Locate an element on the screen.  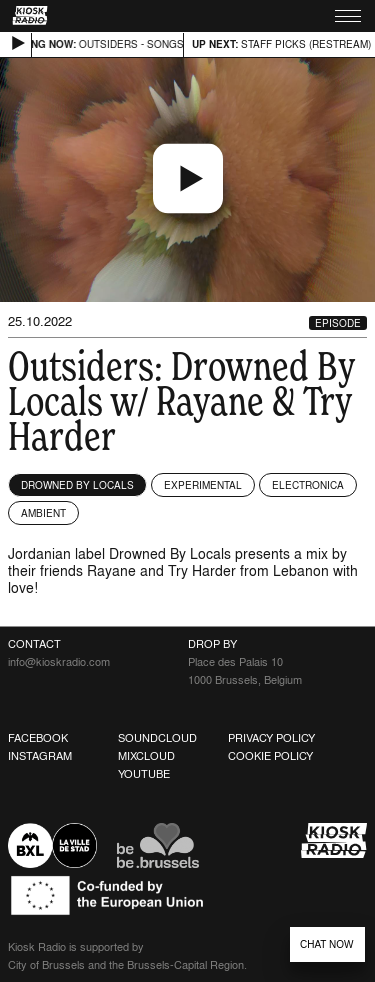
Drowned By Locals is located at coordinates (77, 485).